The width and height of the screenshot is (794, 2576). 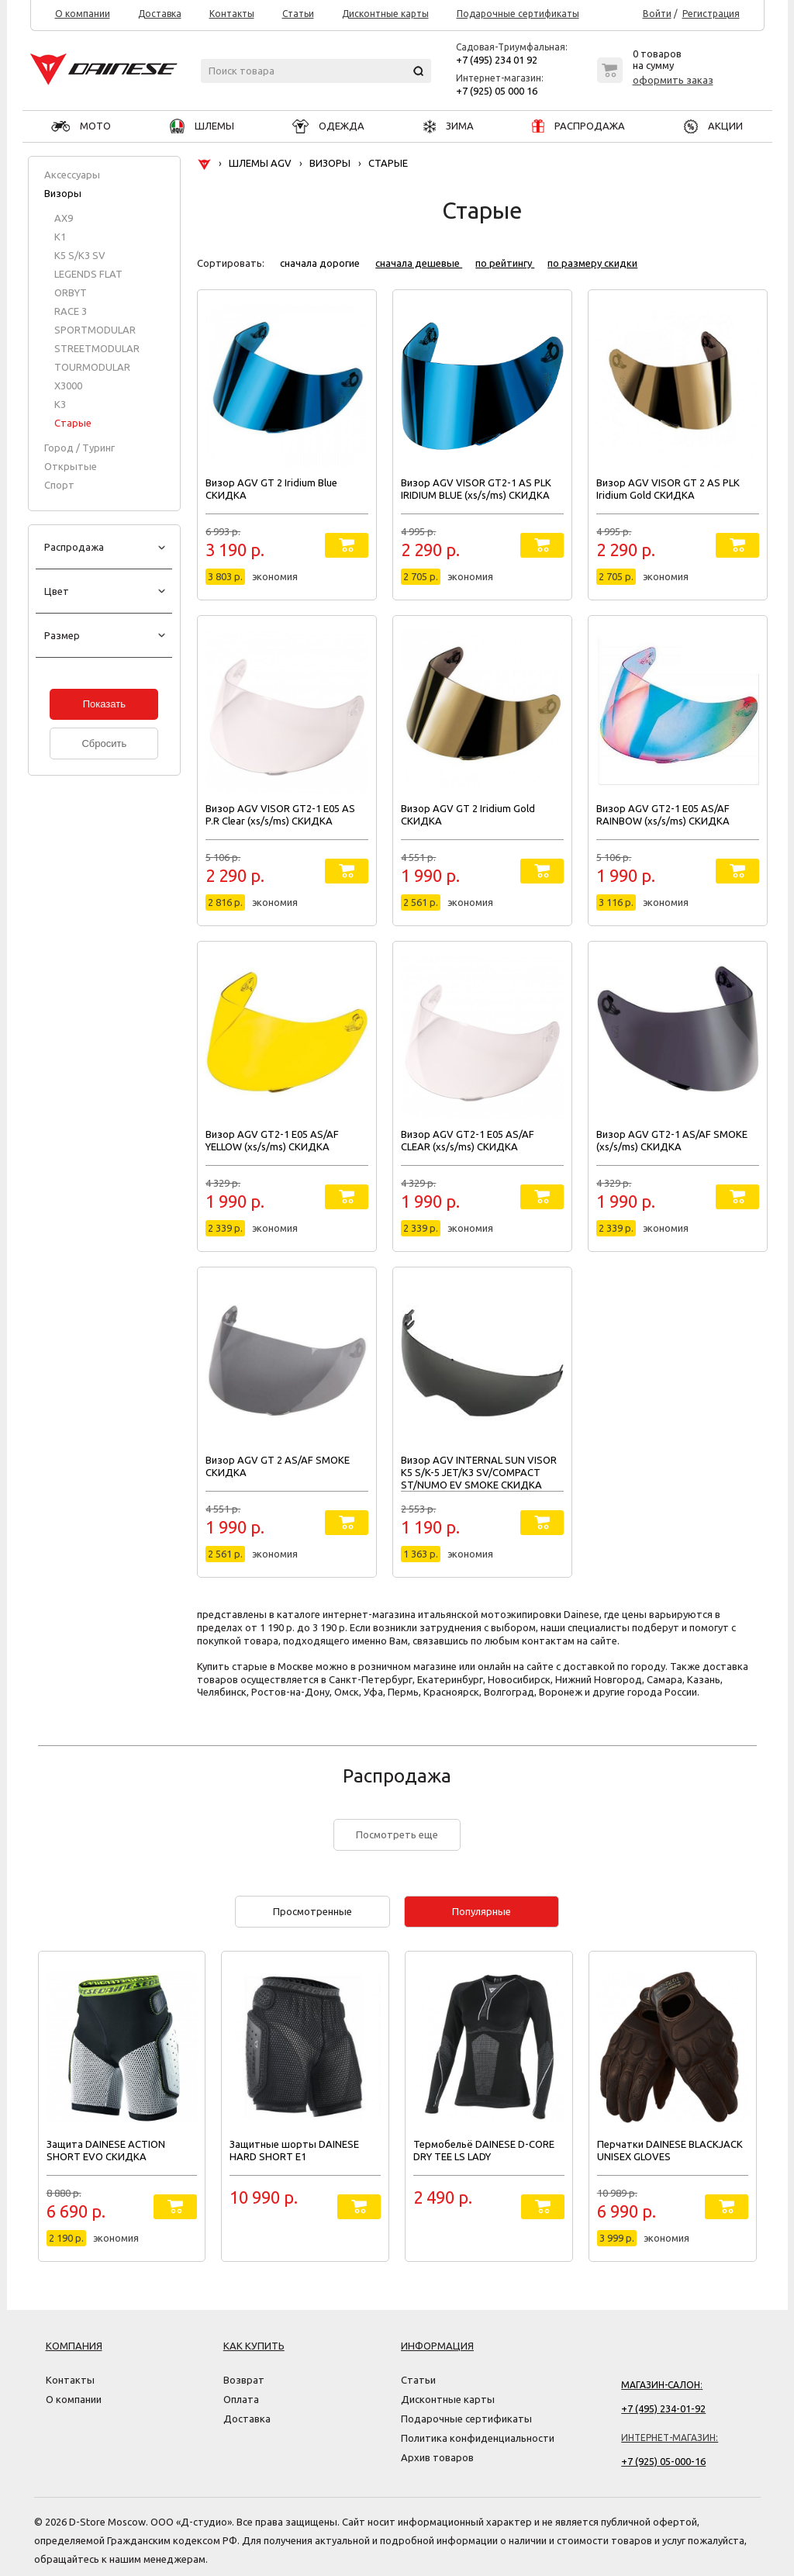 What do you see at coordinates (59, 484) in the screenshot?
I see `Спорт` at bounding box center [59, 484].